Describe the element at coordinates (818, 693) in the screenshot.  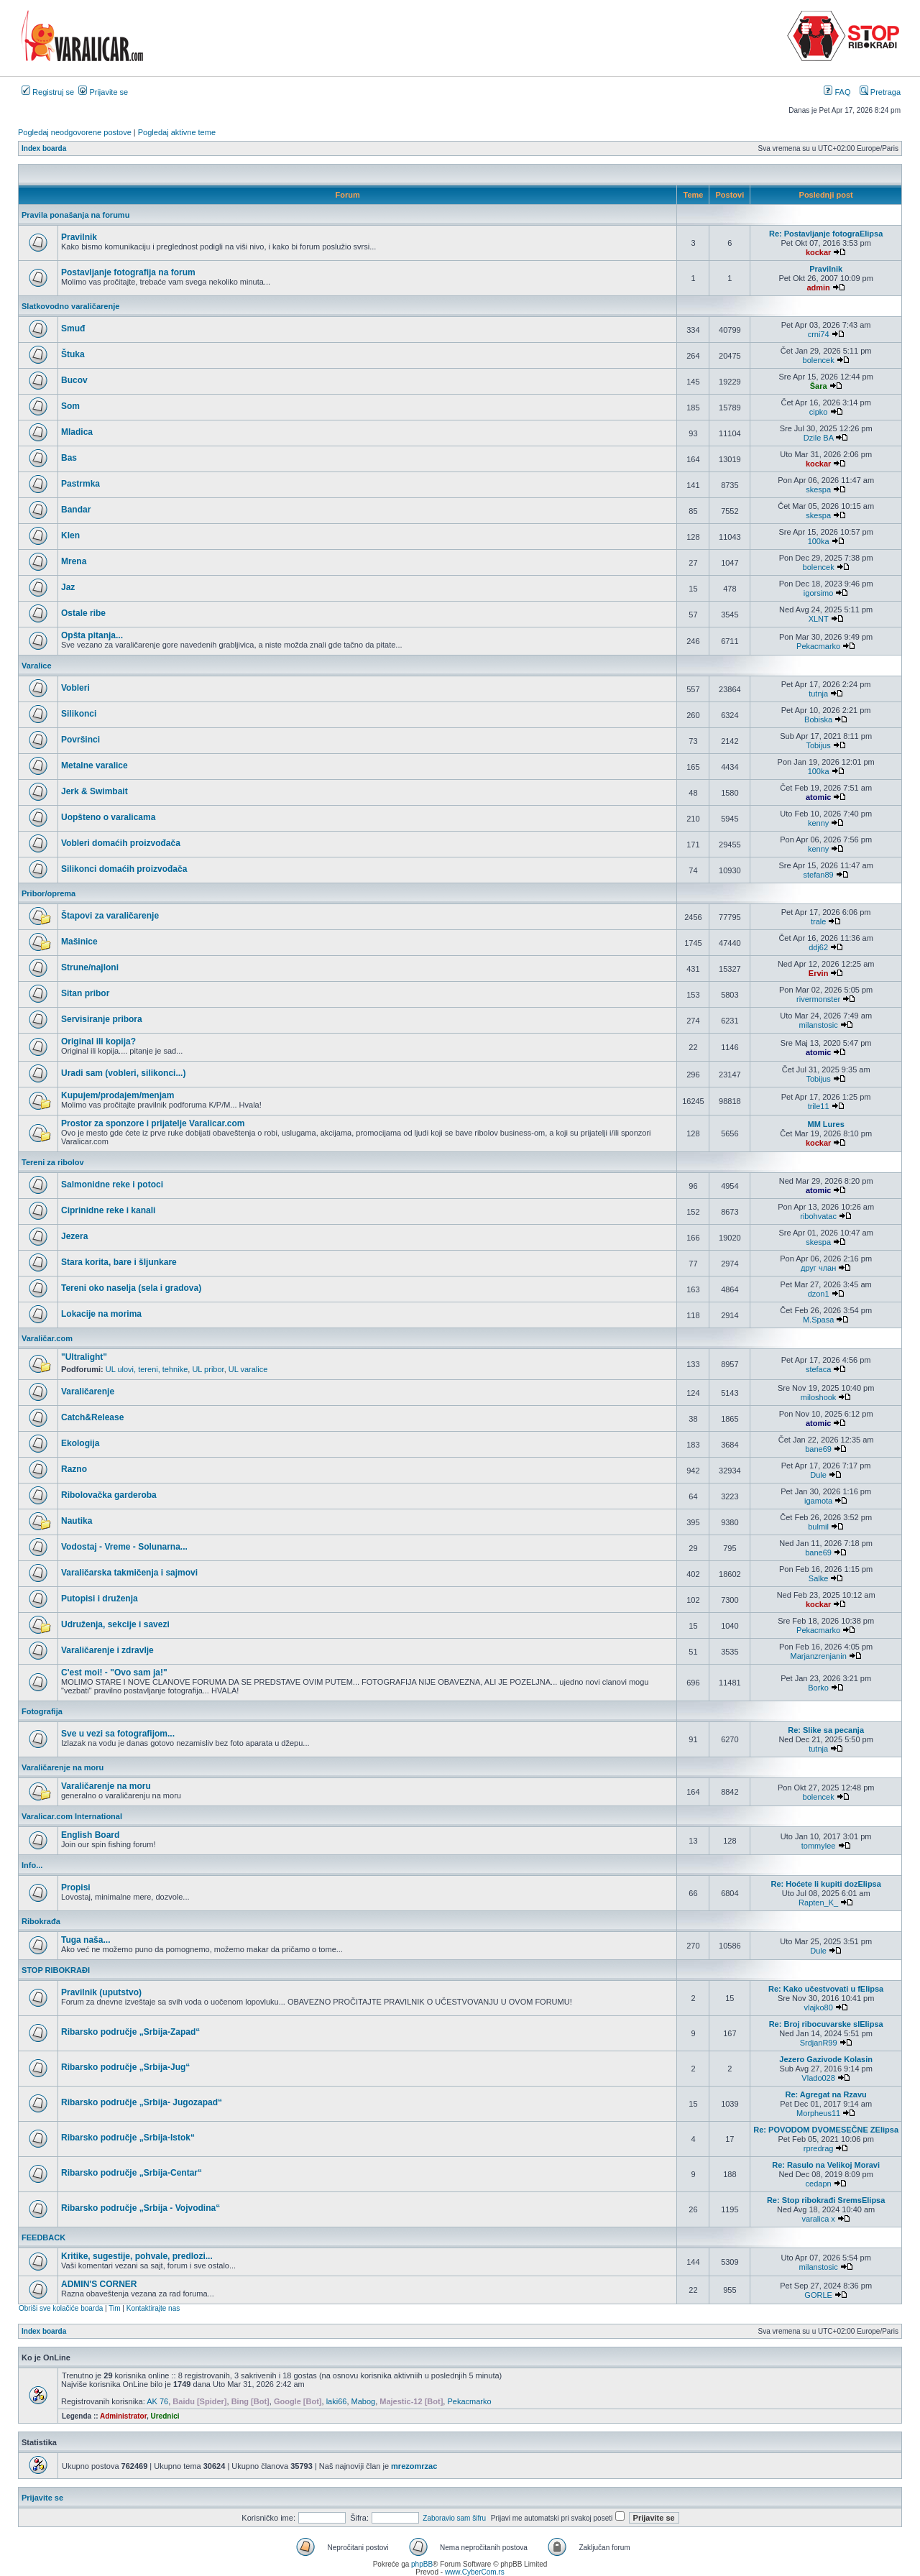
I see `tutnja` at that location.